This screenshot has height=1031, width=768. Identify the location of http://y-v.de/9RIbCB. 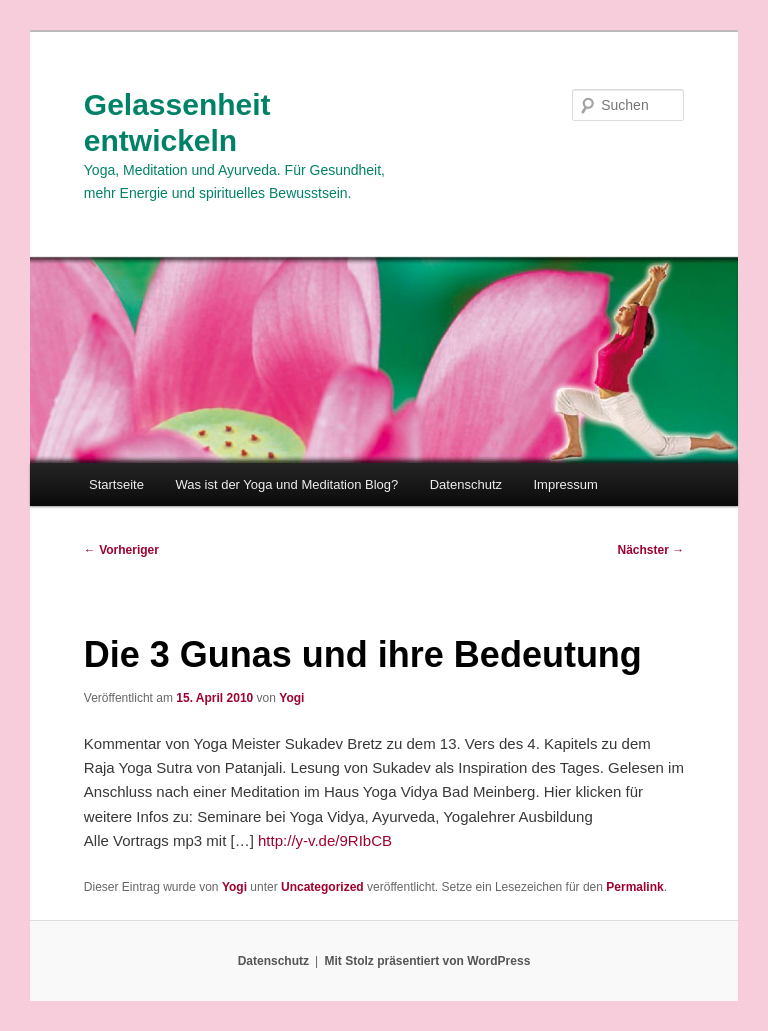
(325, 840).